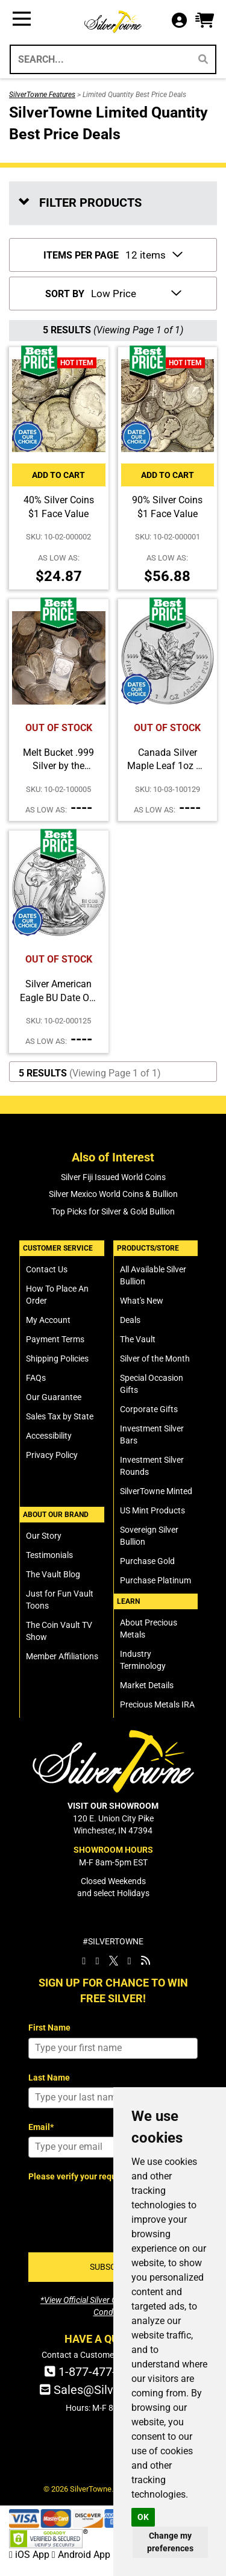  Describe the element at coordinates (155, 1358) in the screenshot. I see `Silver of the Month` at that location.